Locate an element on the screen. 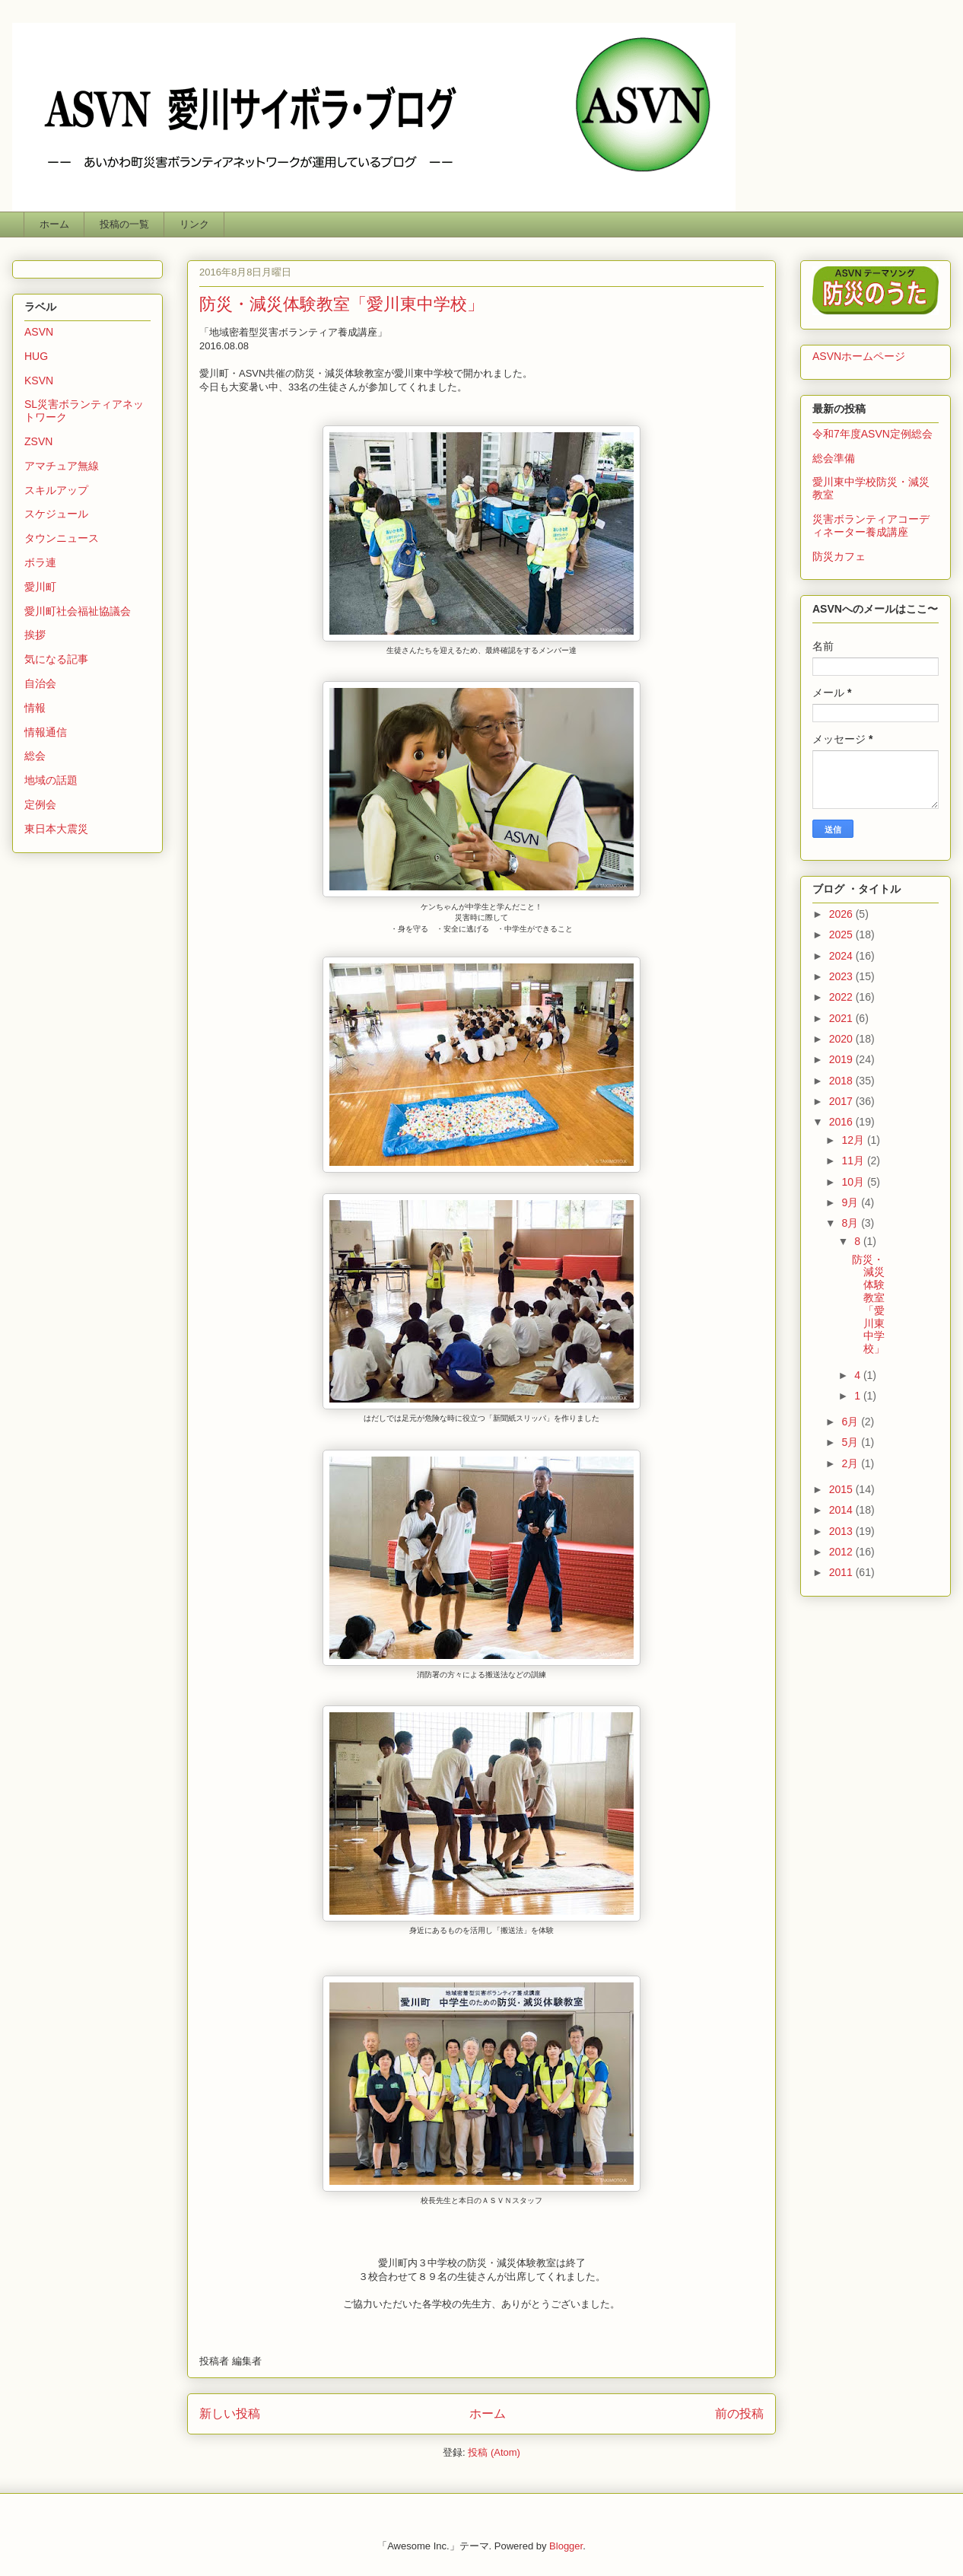 Image resolution: width=963 pixels, height=2576 pixels. ZSVN is located at coordinates (38, 441).